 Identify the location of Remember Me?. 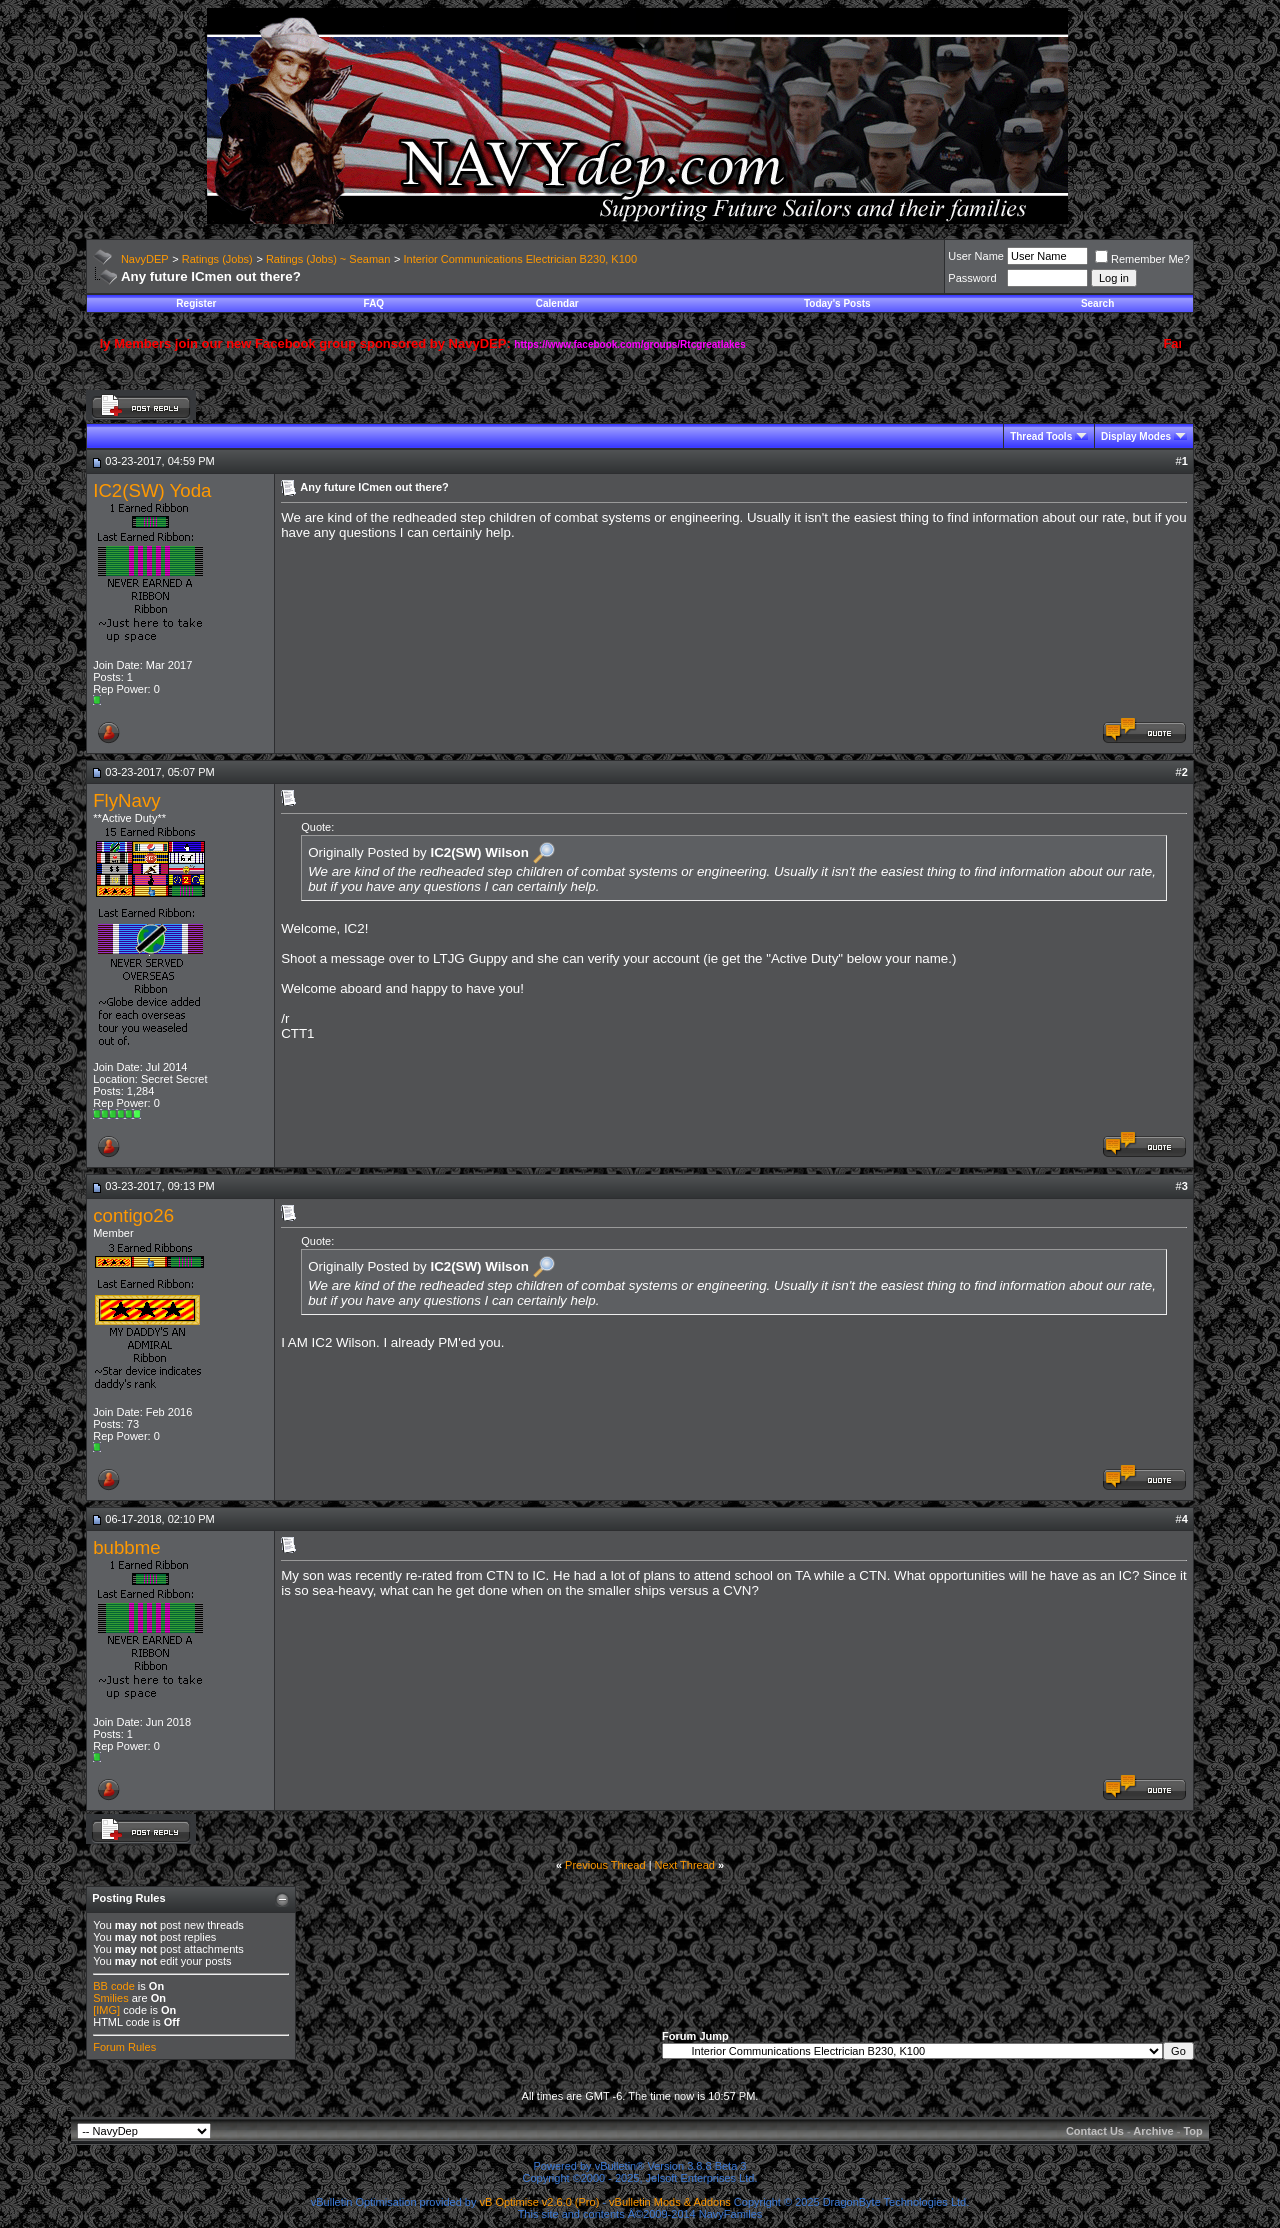
(1142, 259).